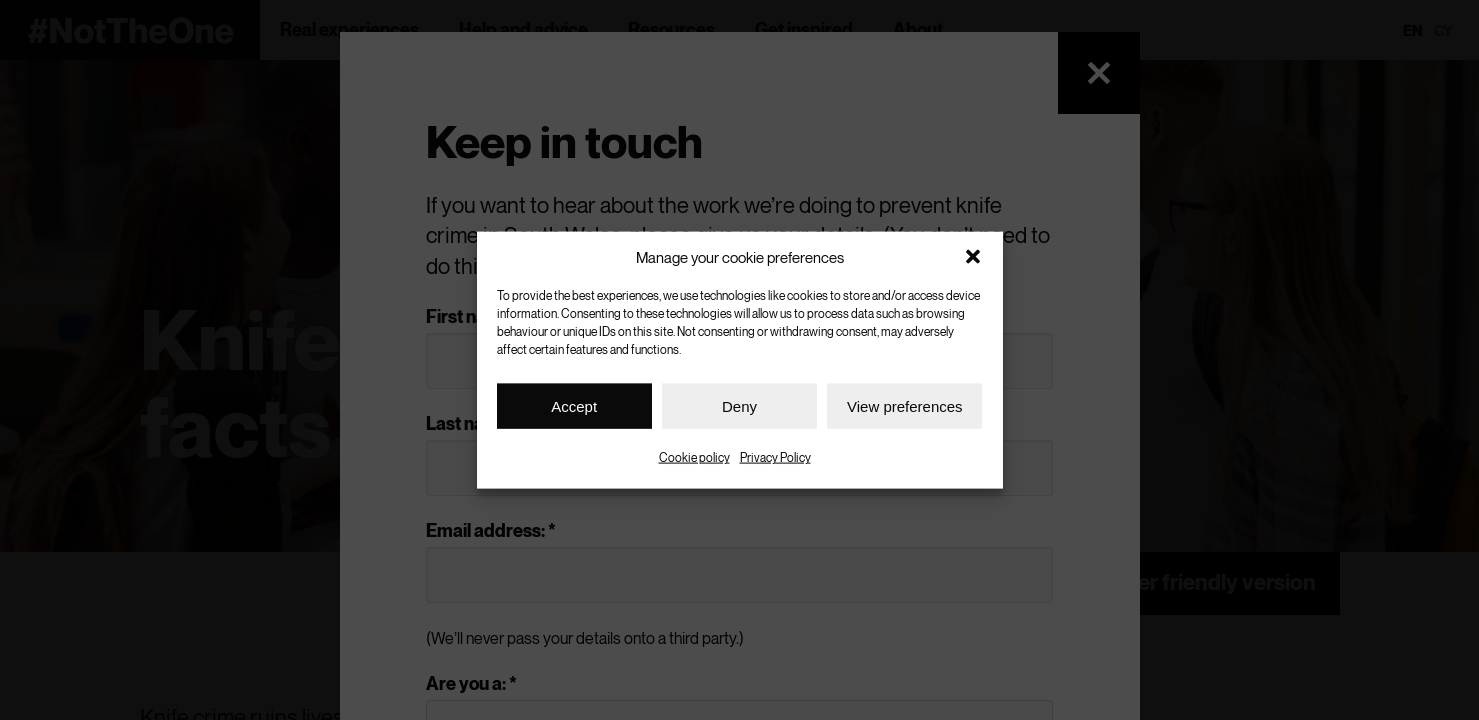 The height and width of the screenshot is (720, 1479). I want to click on Deny, so click(739, 405).